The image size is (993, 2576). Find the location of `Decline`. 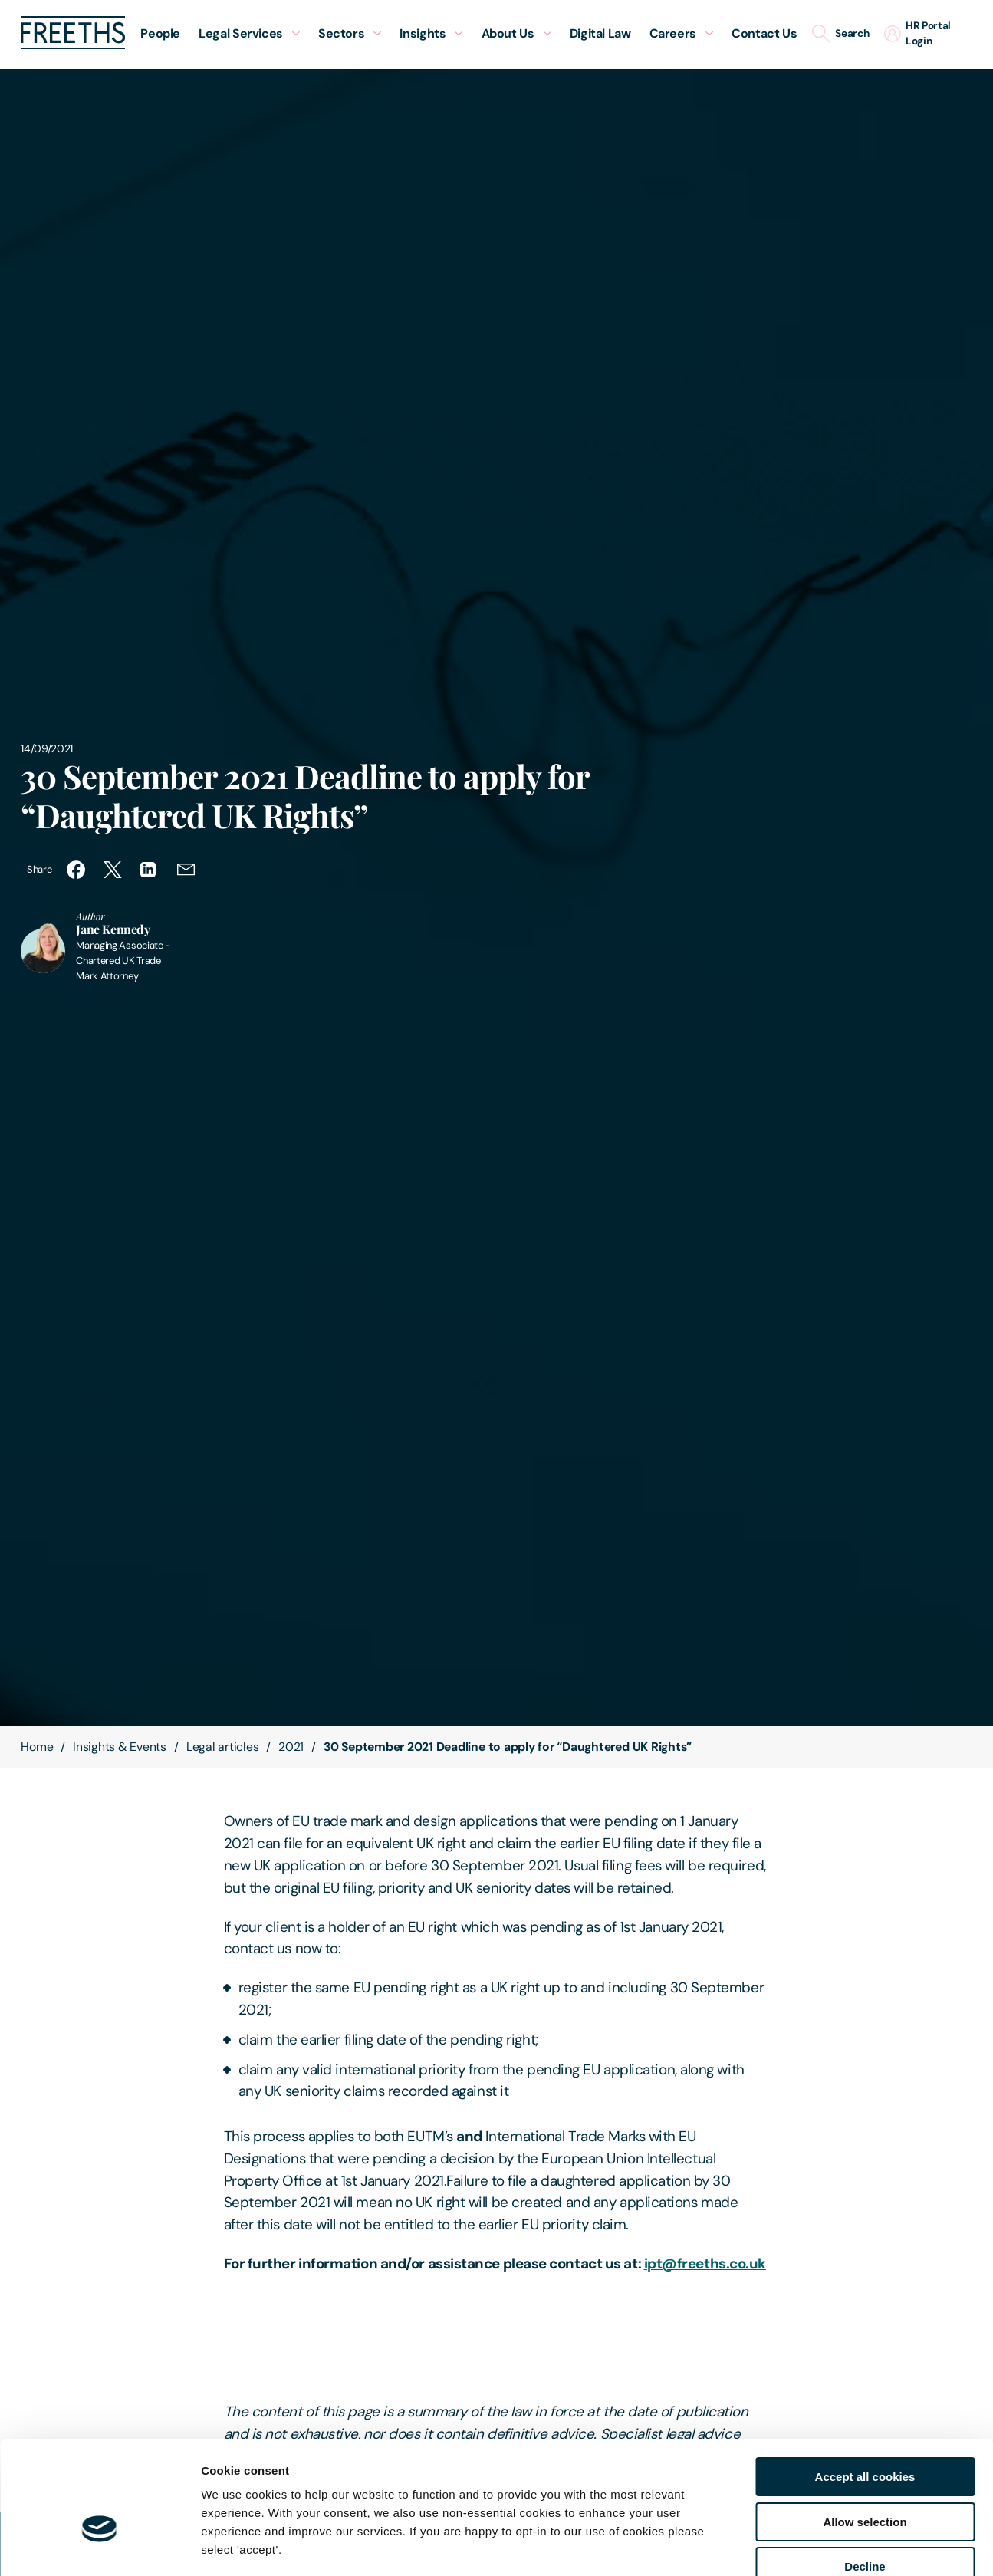

Decline is located at coordinates (864, 2478).